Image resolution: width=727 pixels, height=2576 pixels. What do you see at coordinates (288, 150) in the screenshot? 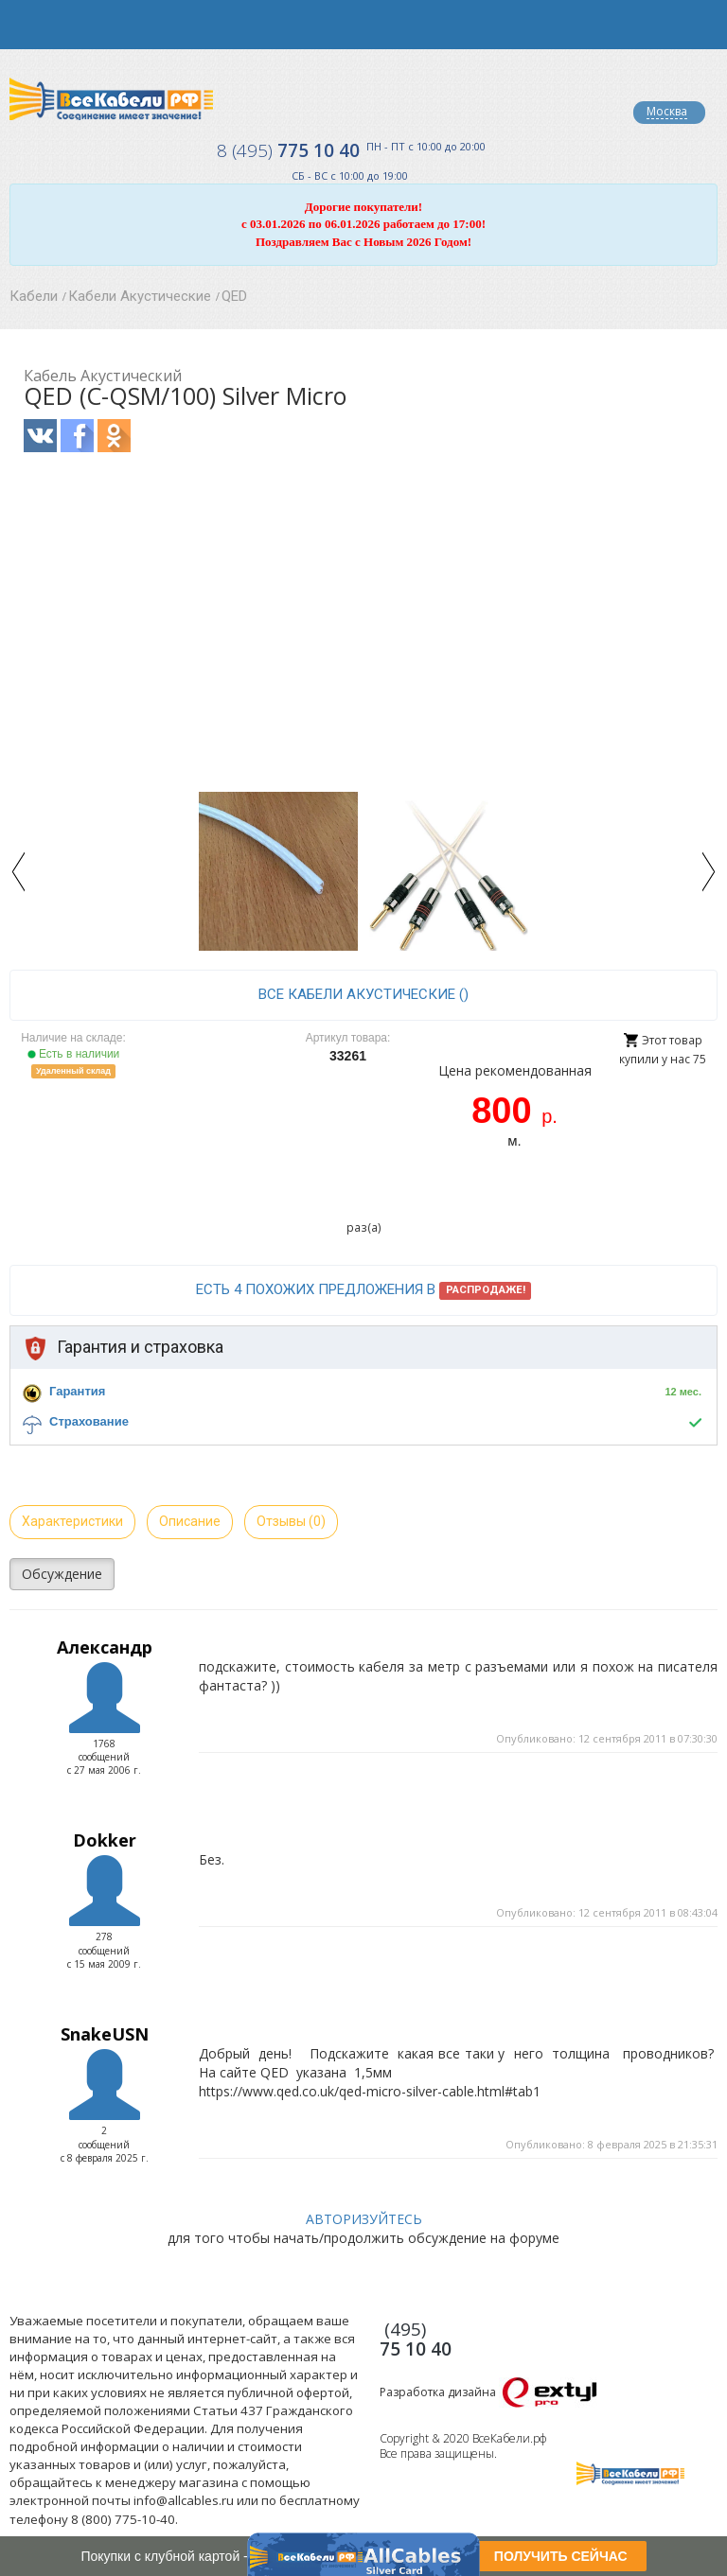
I see `775 10 40` at bounding box center [288, 150].